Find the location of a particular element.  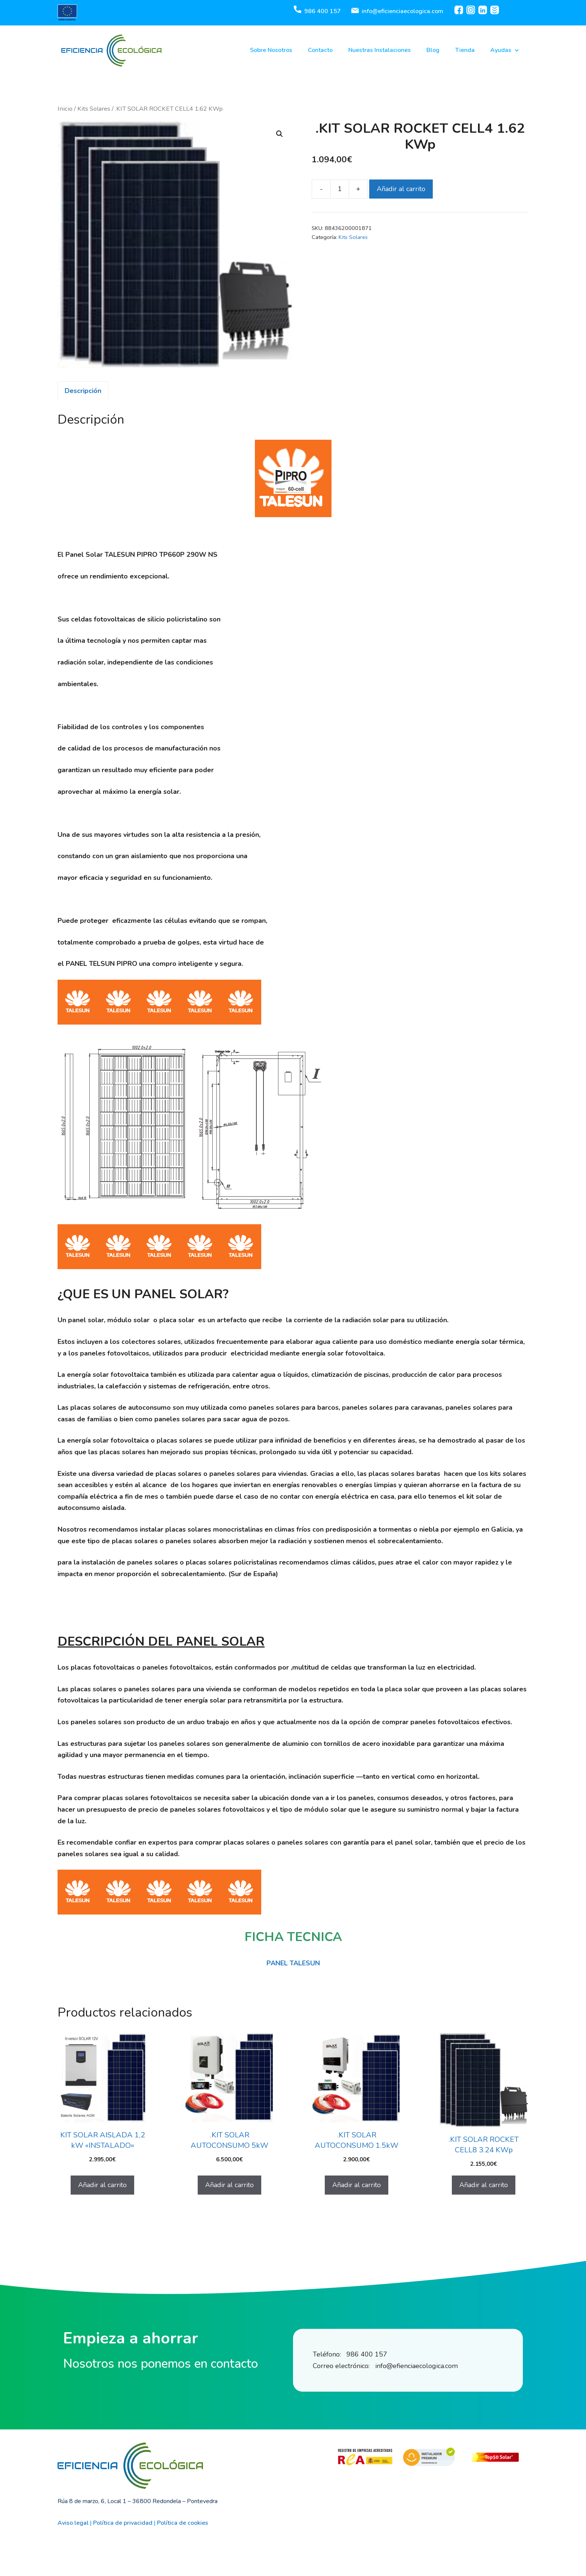

Ayudas is located at coordinates (504, 50).